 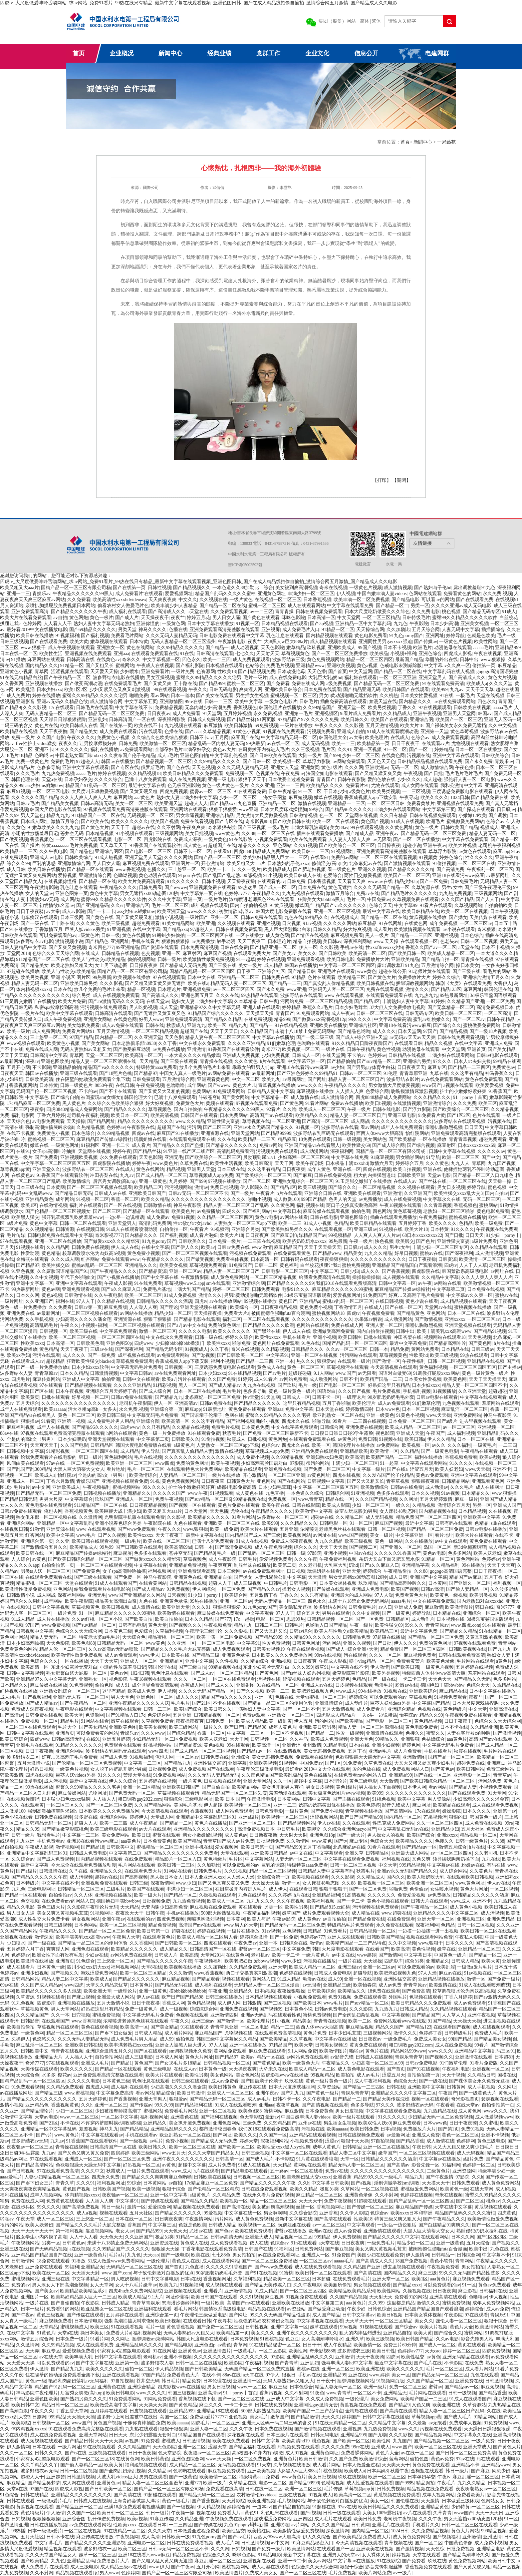 I want to click on 日剧网, so click(x=39, y=2416).